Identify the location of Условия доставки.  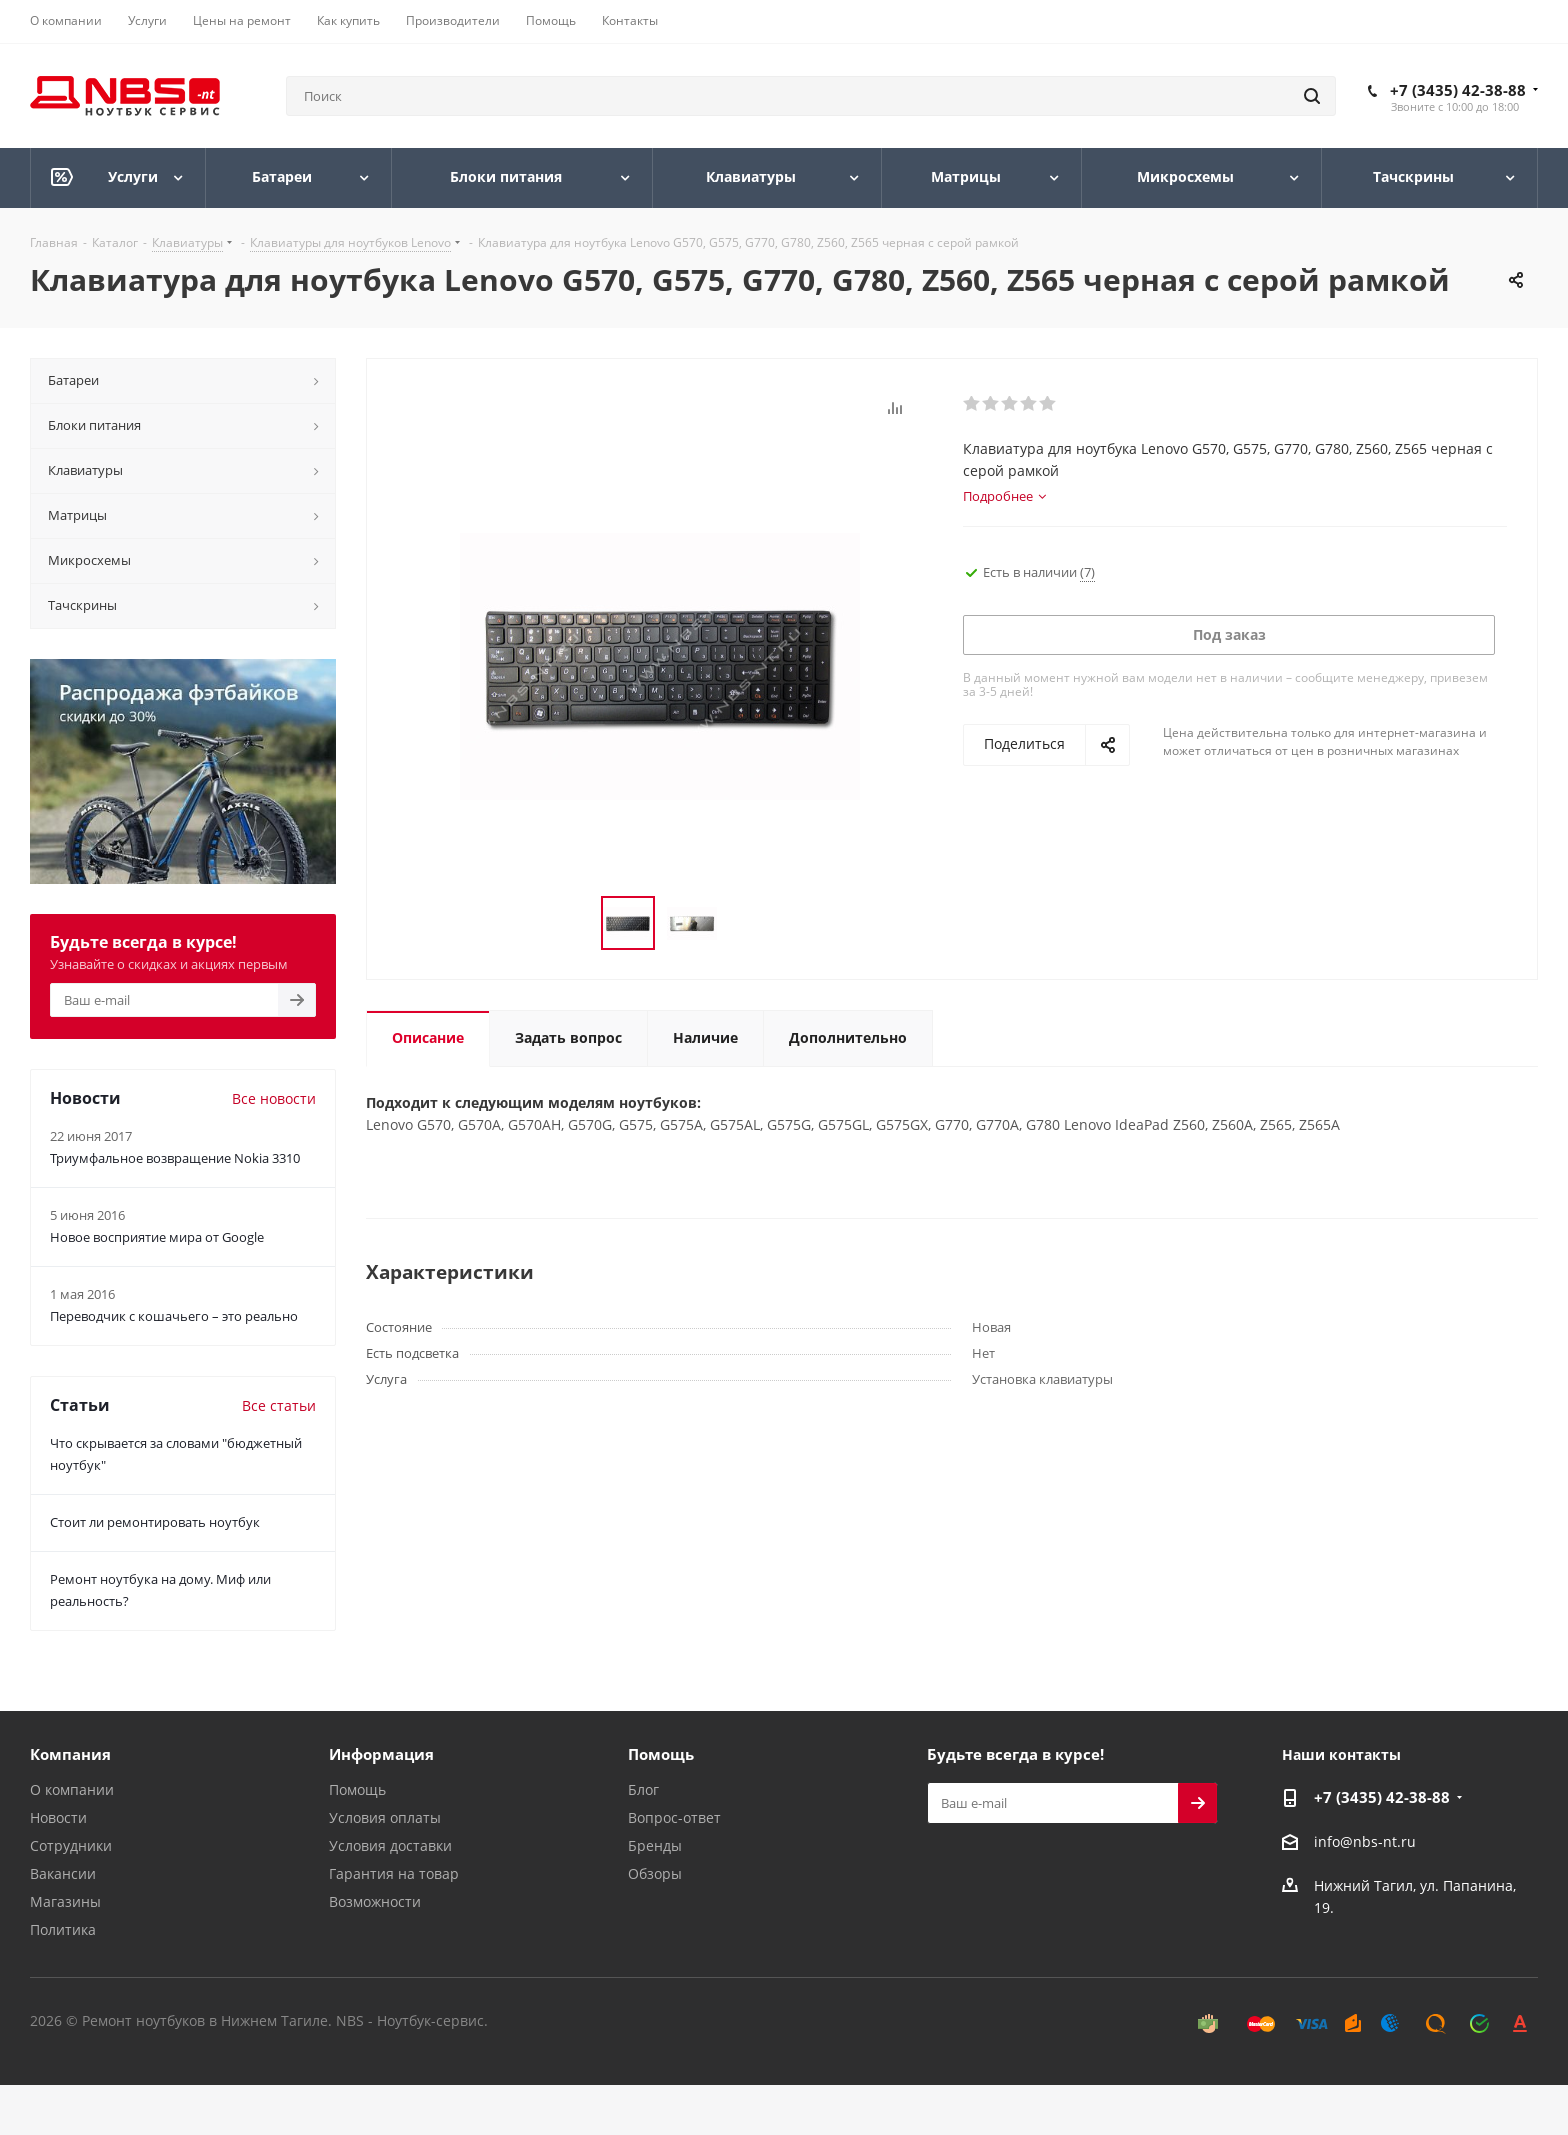
(390, 1845).